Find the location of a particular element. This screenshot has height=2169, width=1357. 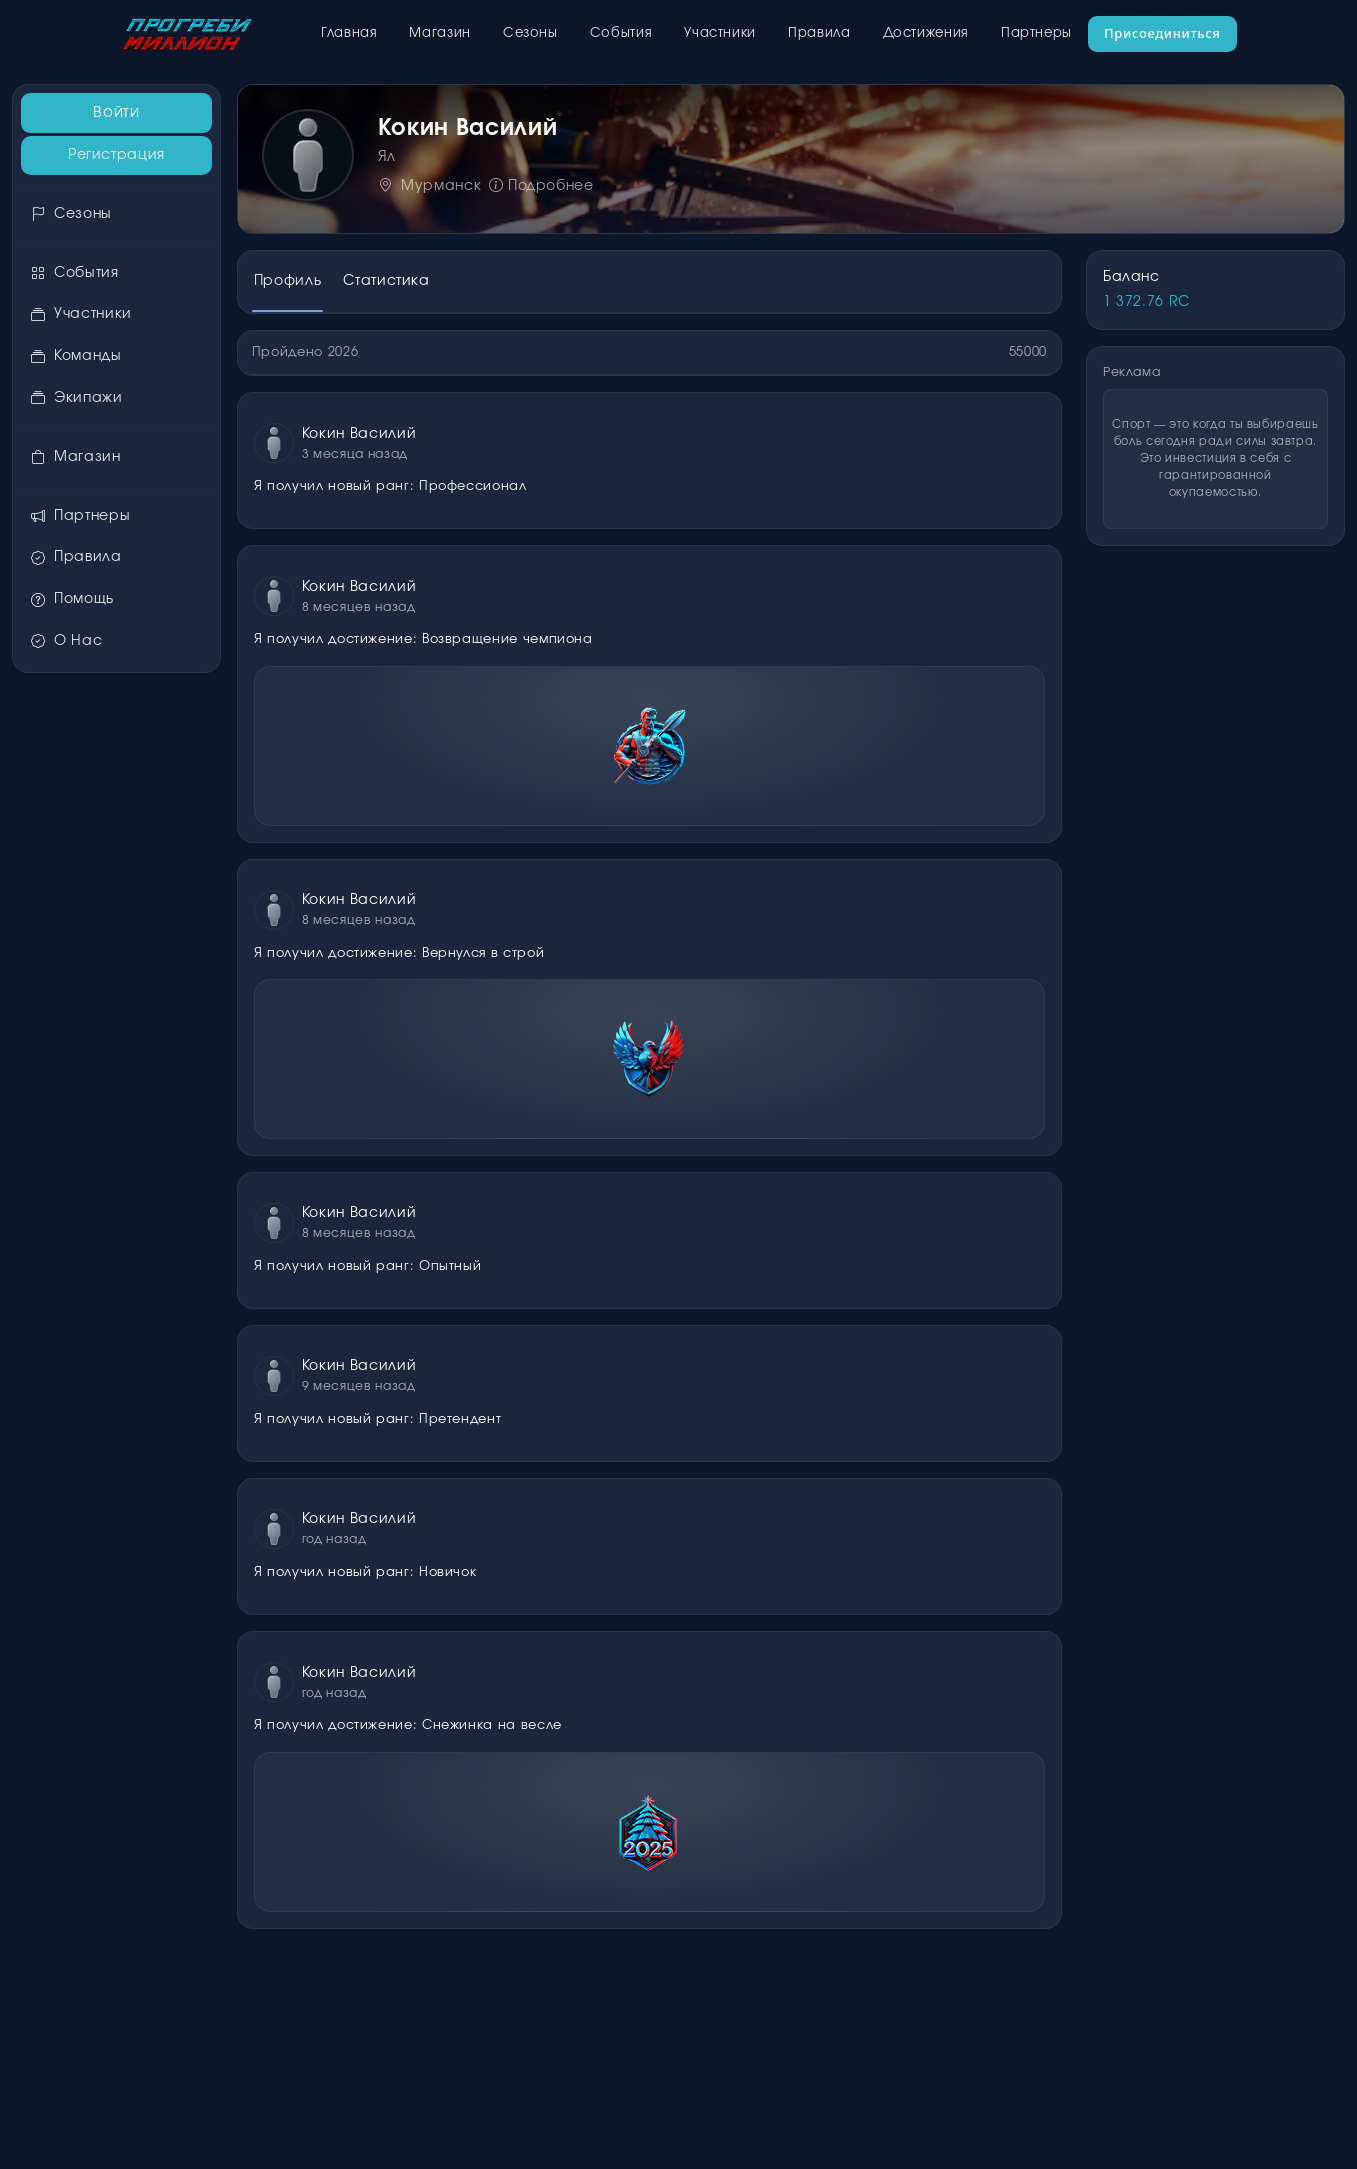

Подробнее is located at coordinates (541, 186).